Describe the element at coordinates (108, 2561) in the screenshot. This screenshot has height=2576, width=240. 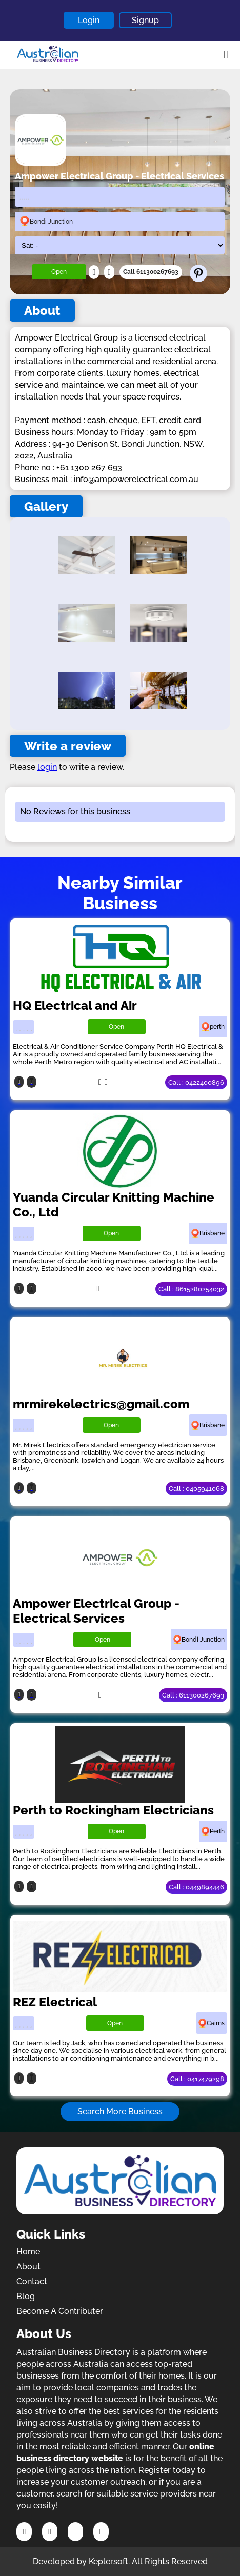
I see `Keplersoft` at that location.